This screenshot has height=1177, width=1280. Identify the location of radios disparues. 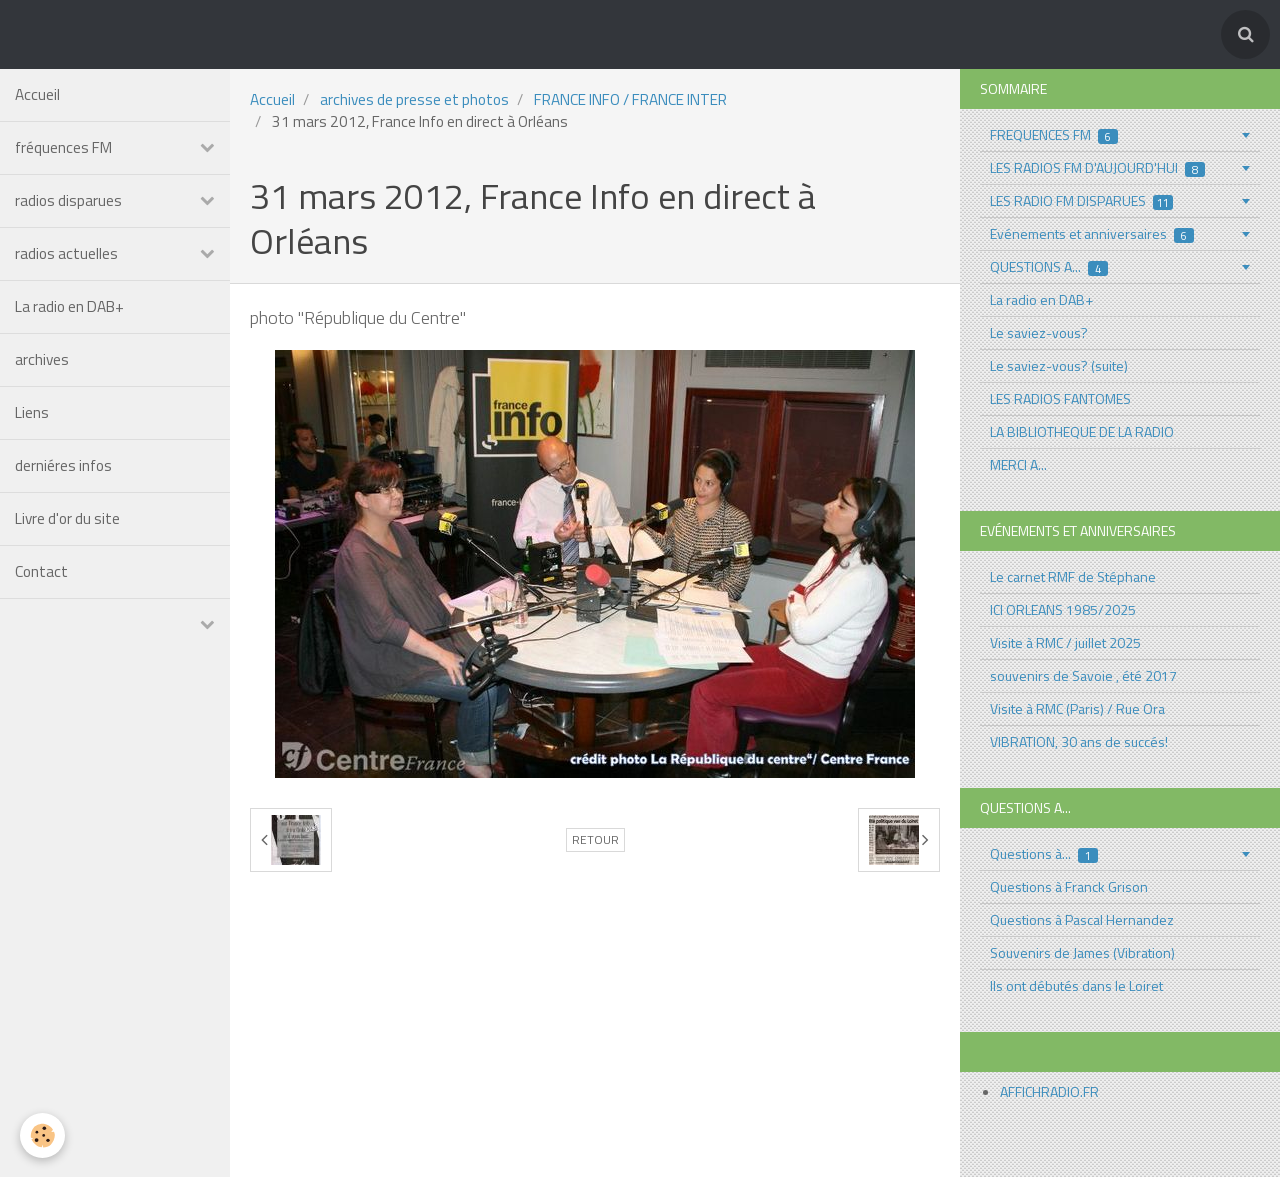
(68, 200).